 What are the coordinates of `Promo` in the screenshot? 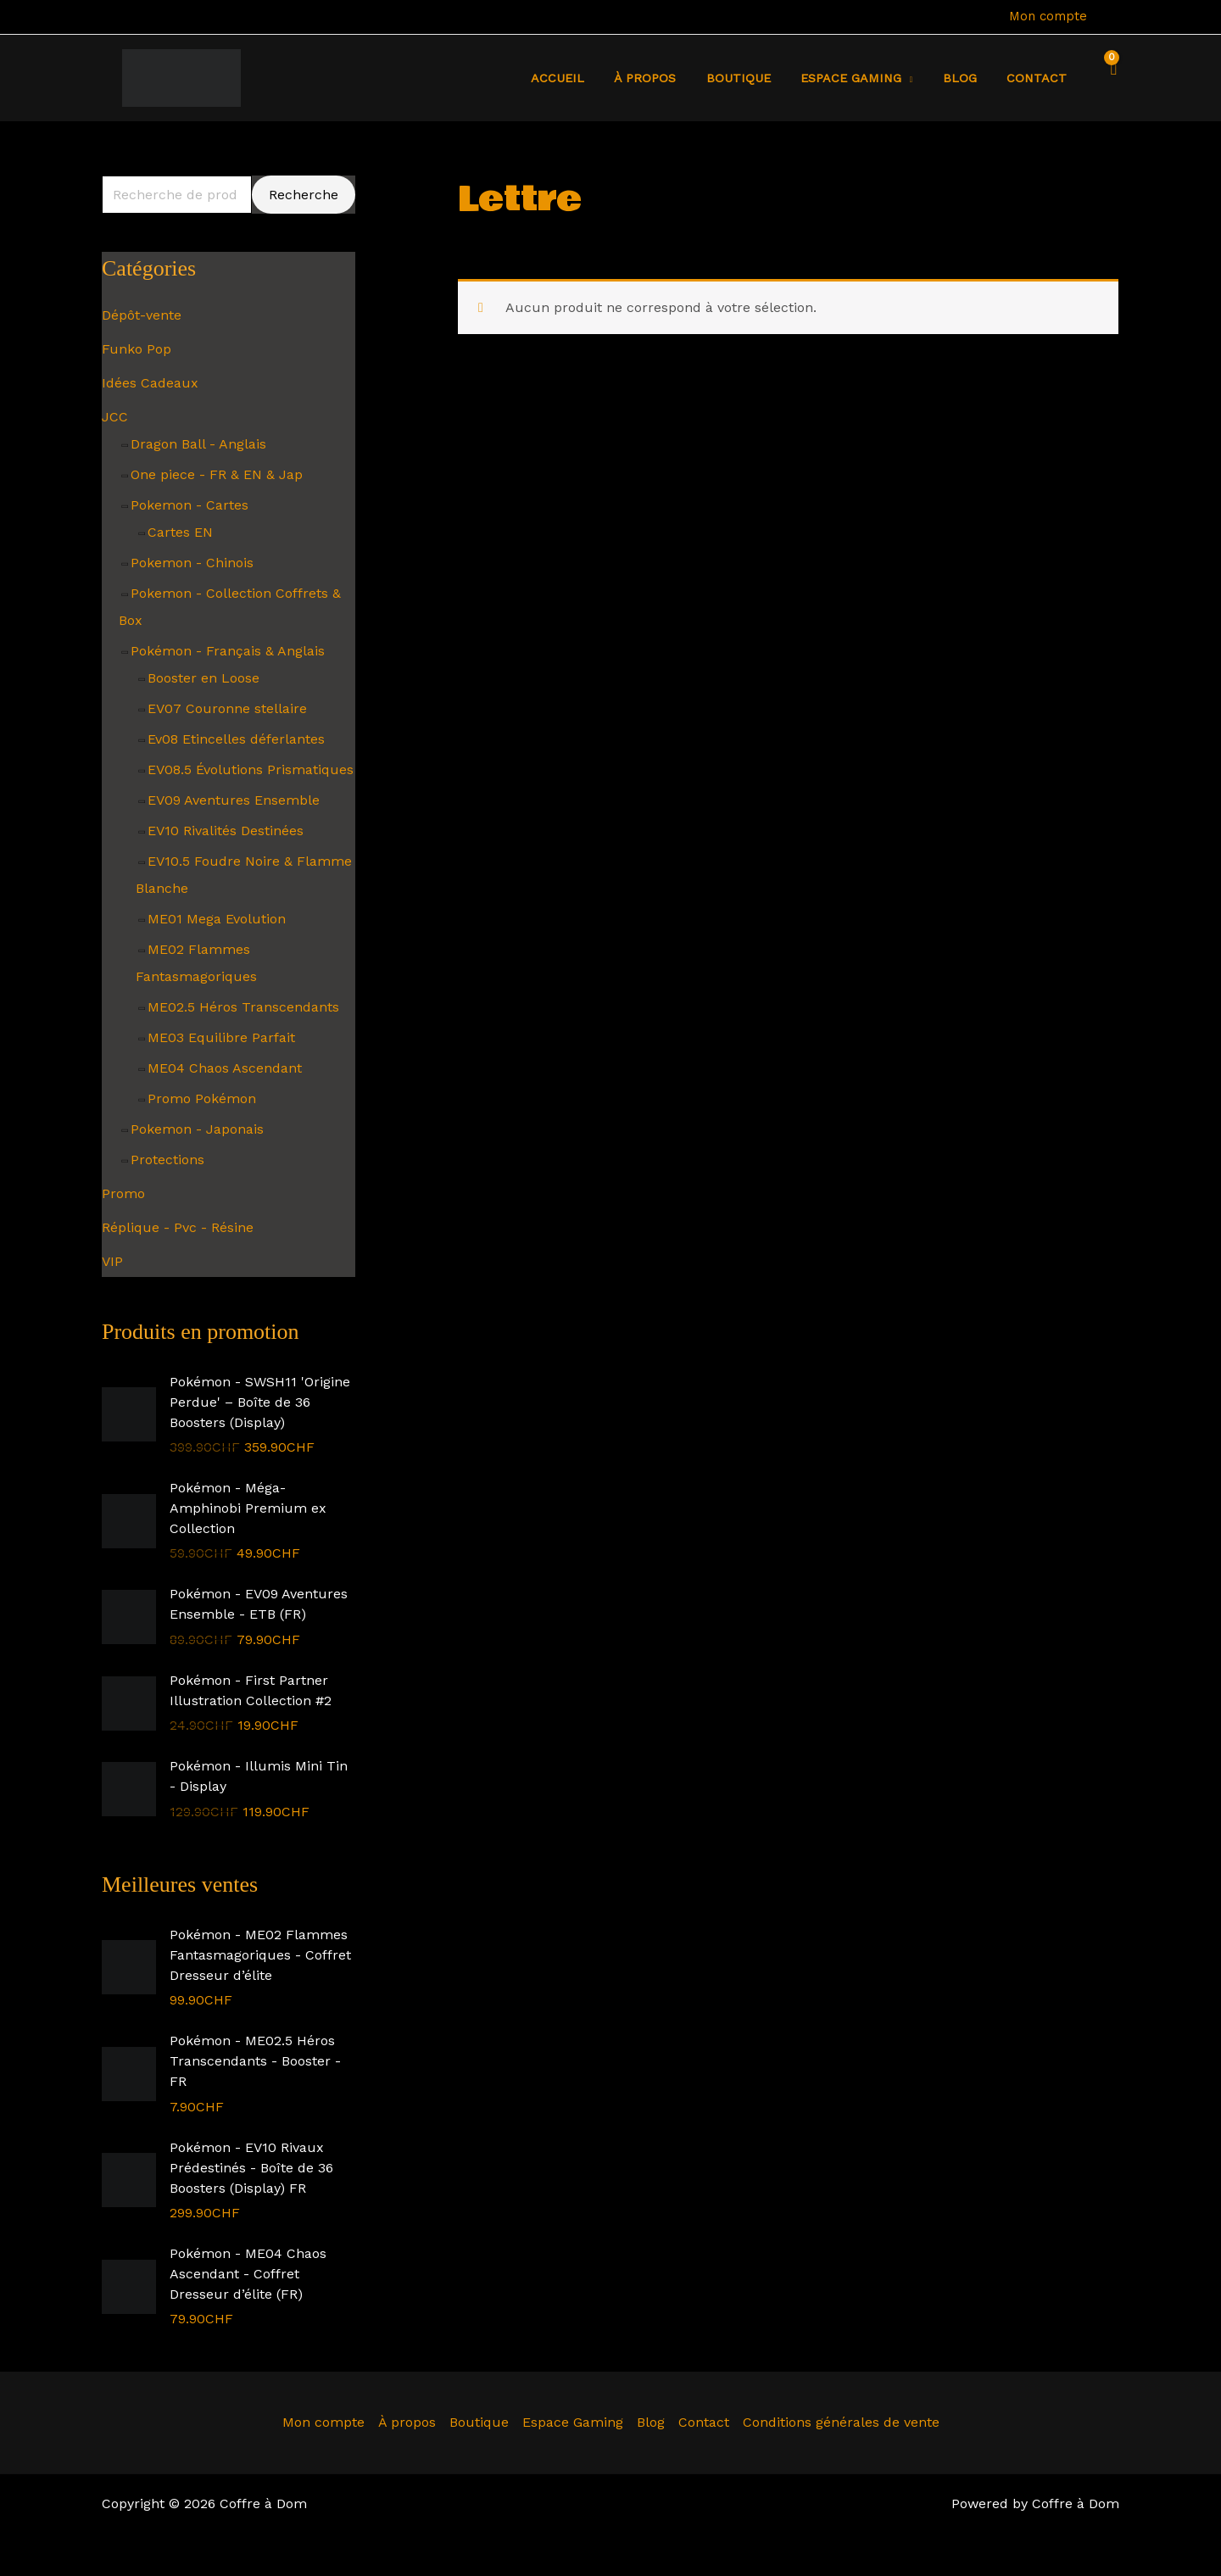 It's located at (123, 1193).